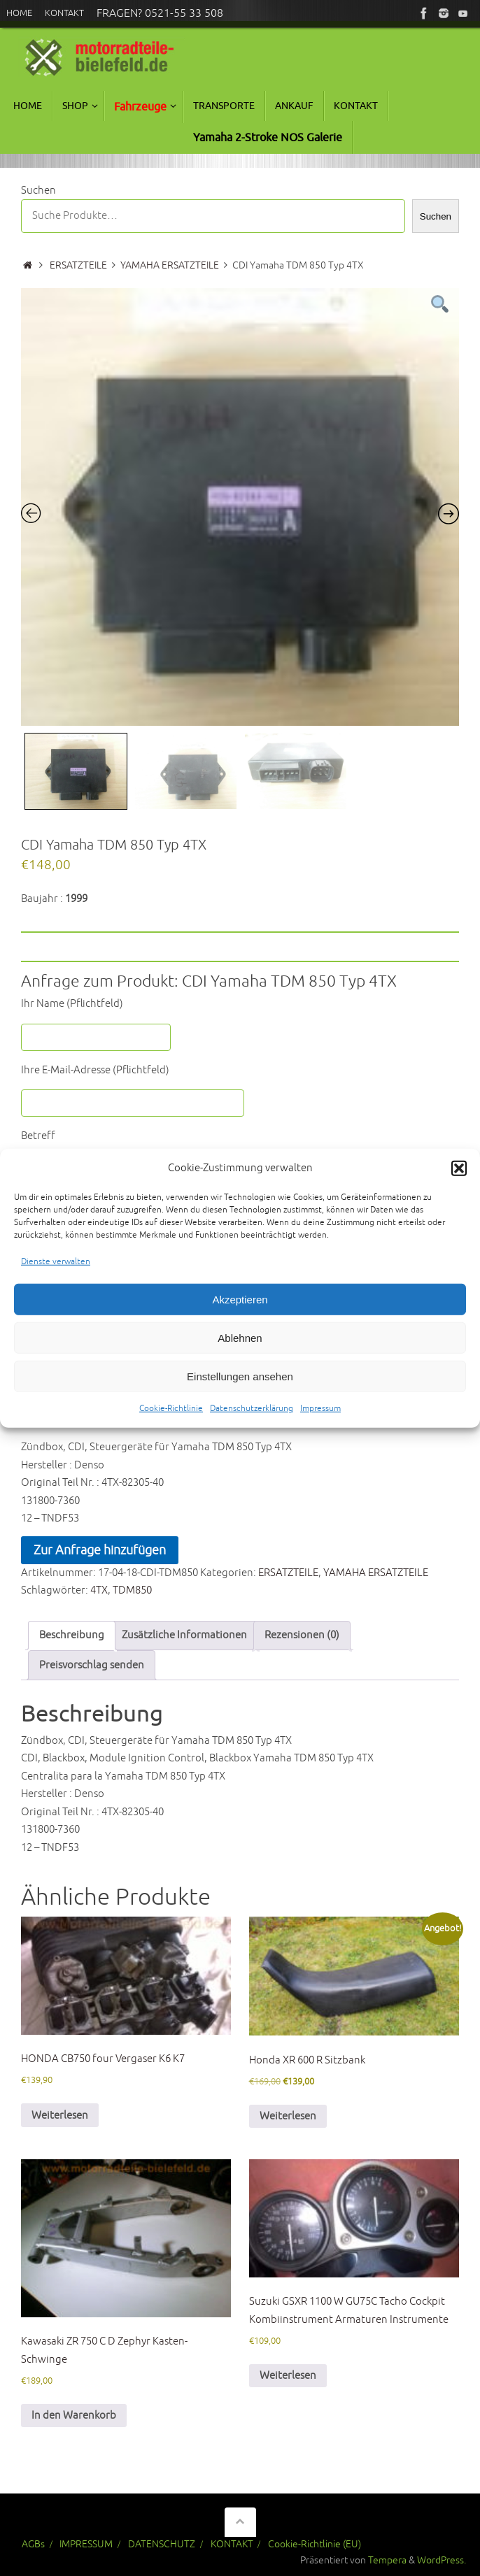 The image size is (480, 2576). What do you see at coordinates (288, 2375) in the screenshot?
I see `Weiterlesen [Lese mehr über „Suzuki GSXR 1100 W GU75C Tacho Cockpit Kombiinstrument Armaturen Instrumente“]` at bounding box center [288, 2375].